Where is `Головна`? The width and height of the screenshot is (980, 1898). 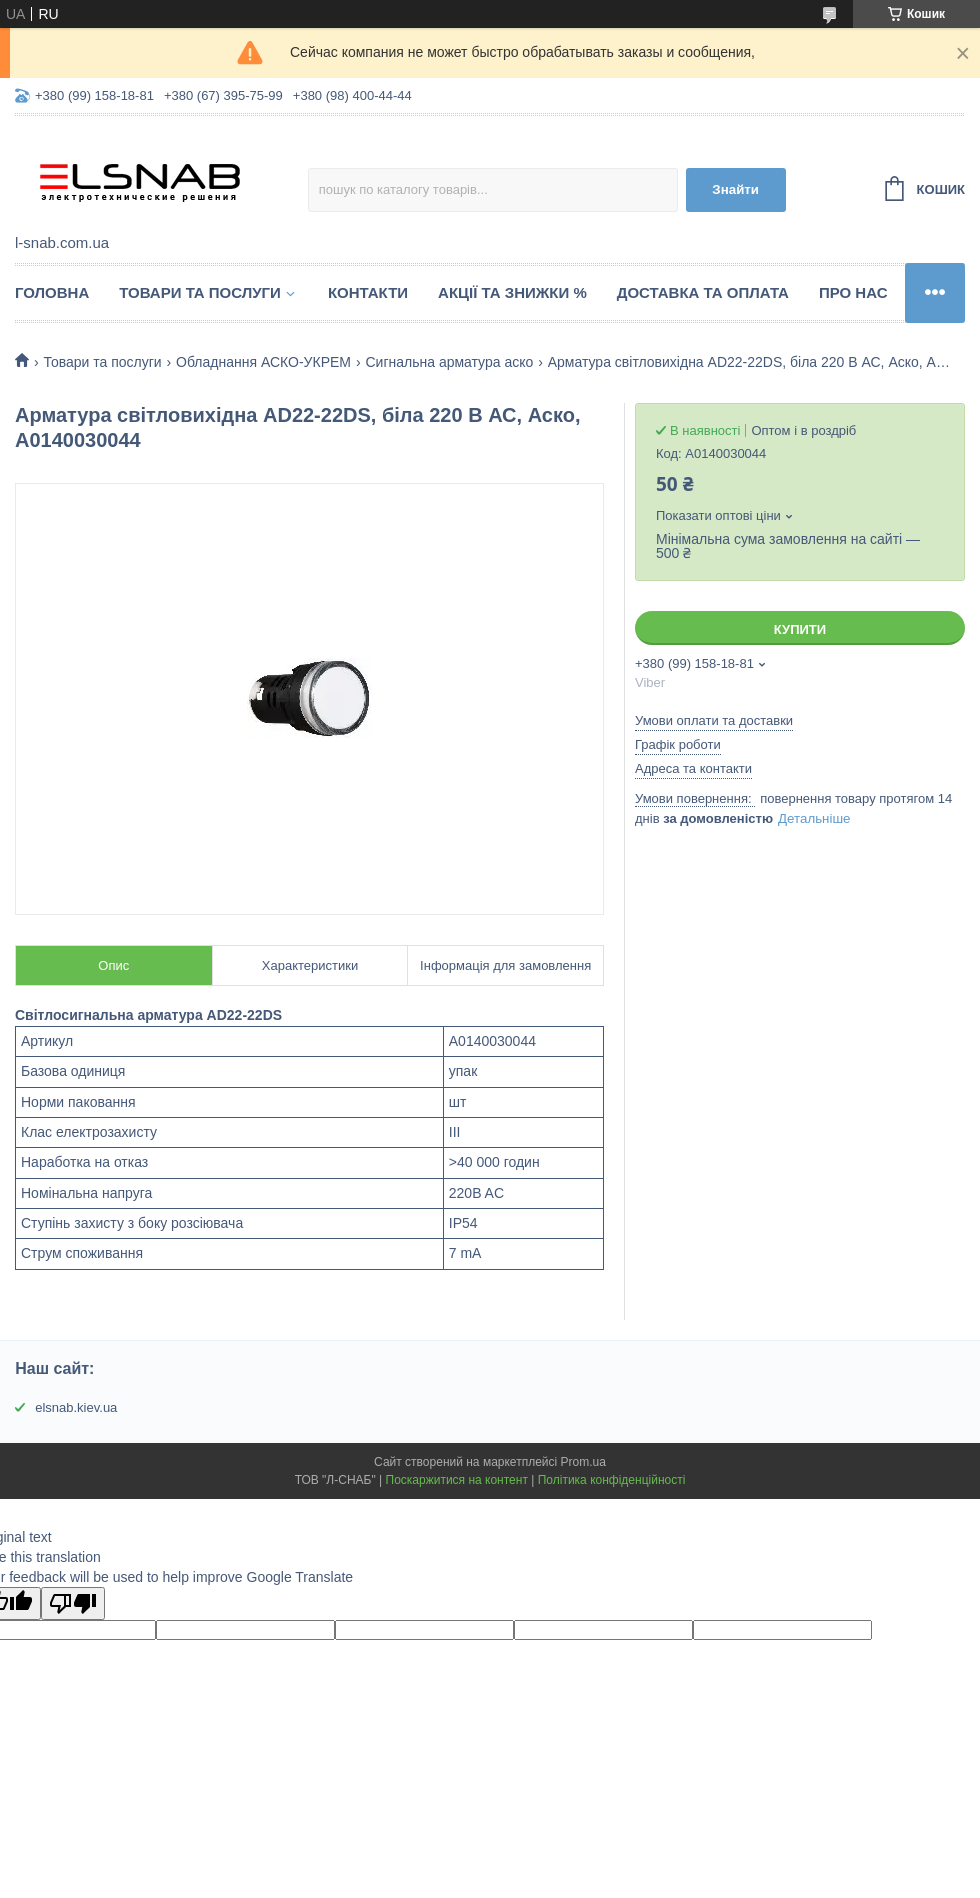 Головна is located at coordinates (52, 292).